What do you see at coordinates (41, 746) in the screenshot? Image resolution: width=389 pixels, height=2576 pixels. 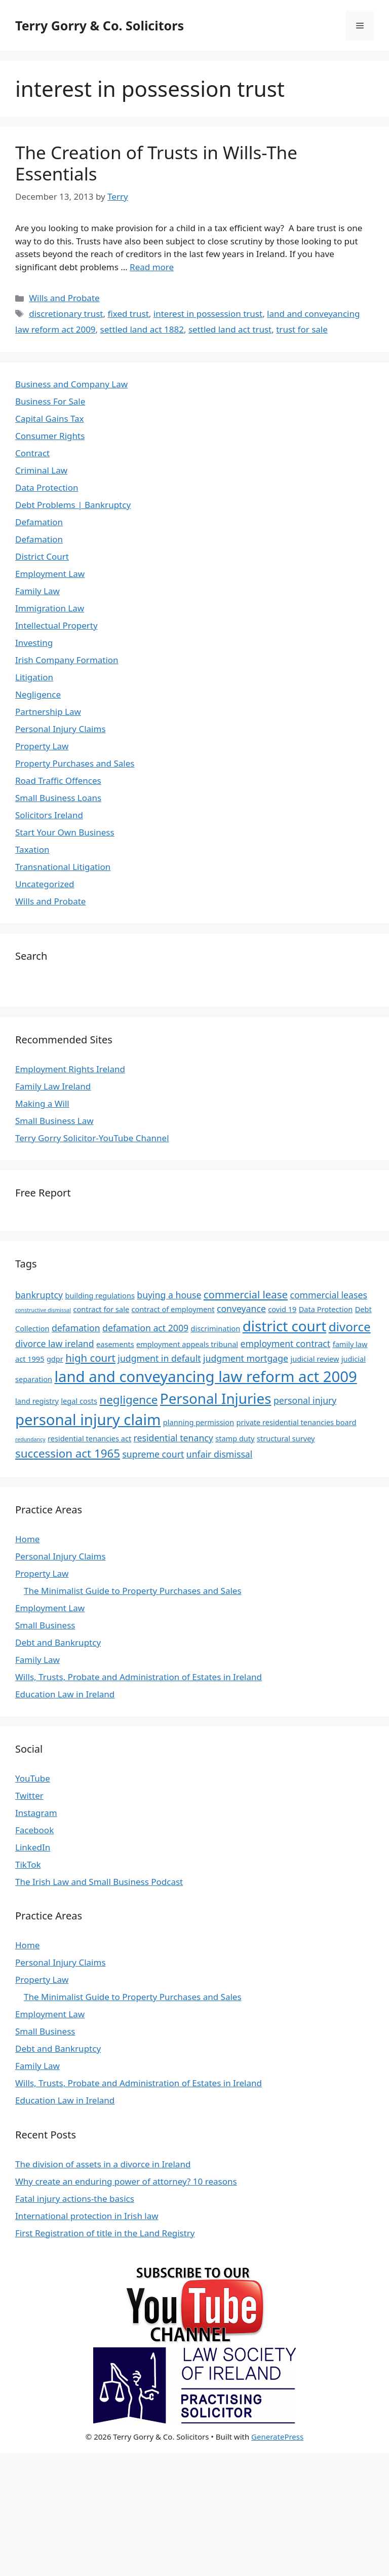 I see `Property Law` at bounding box center [41, 746].